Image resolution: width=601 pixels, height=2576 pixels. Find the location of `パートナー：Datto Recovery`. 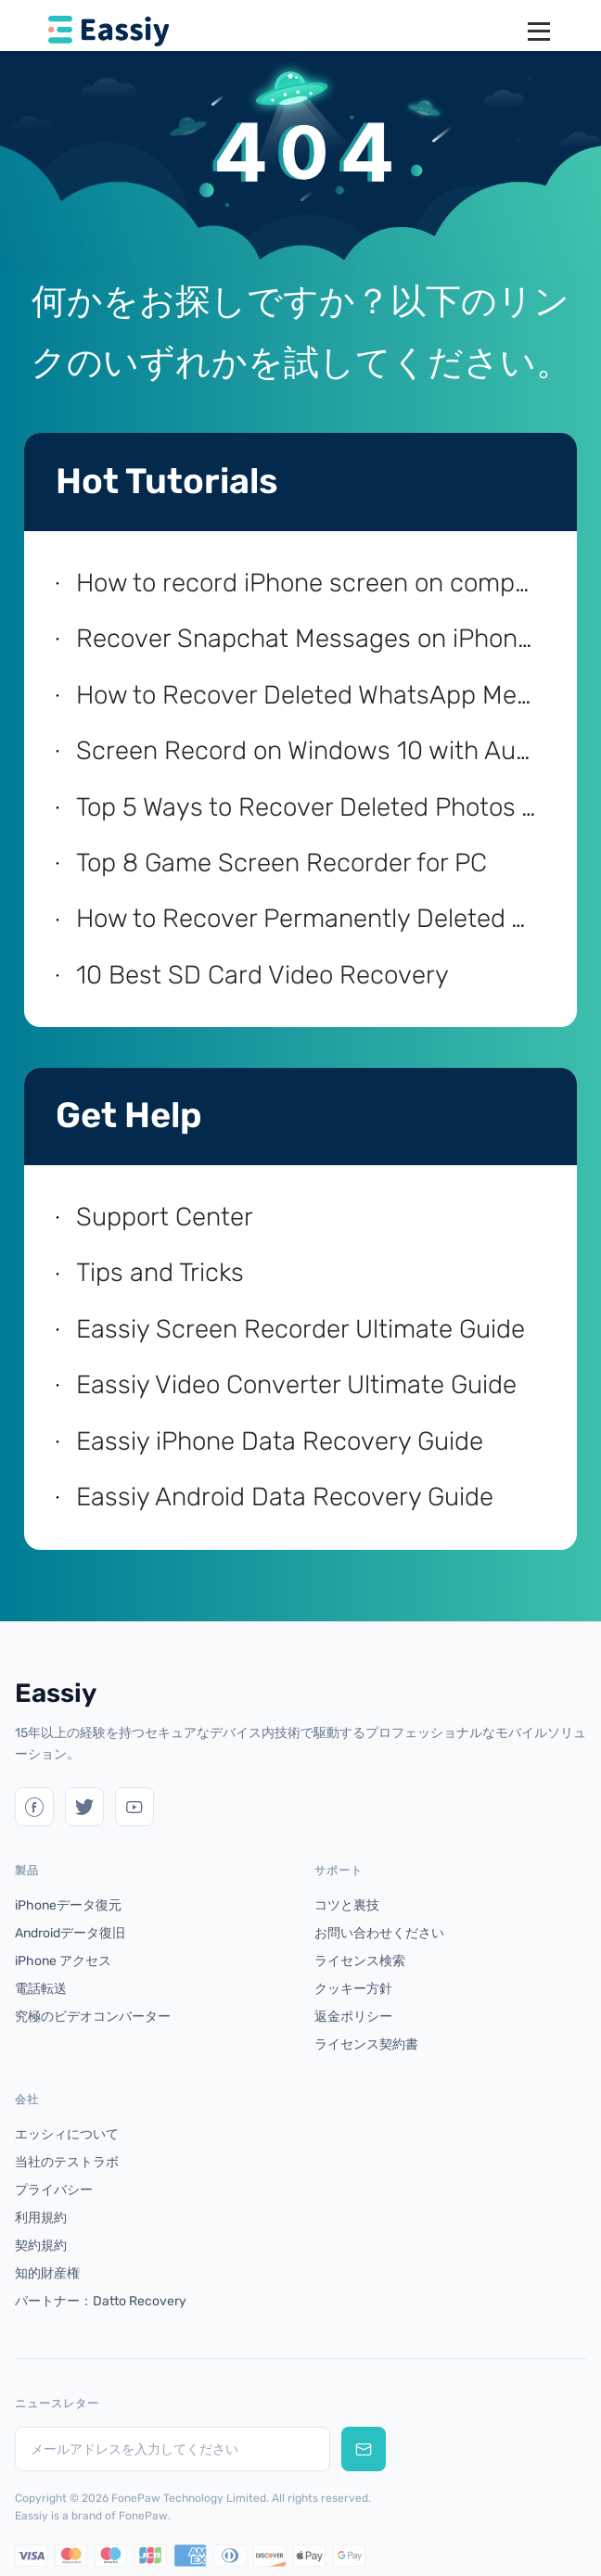

パートナー：Datto Recovery is located at coordinates (100, 2301).